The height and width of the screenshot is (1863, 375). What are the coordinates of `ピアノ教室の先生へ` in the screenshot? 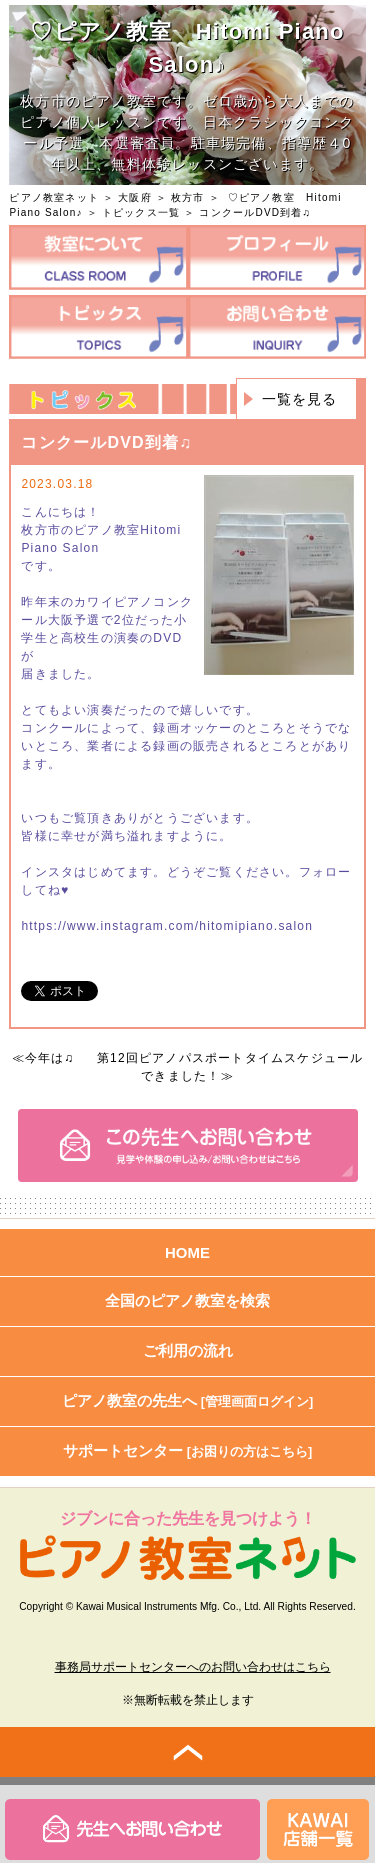 It's located at (188, 1400).